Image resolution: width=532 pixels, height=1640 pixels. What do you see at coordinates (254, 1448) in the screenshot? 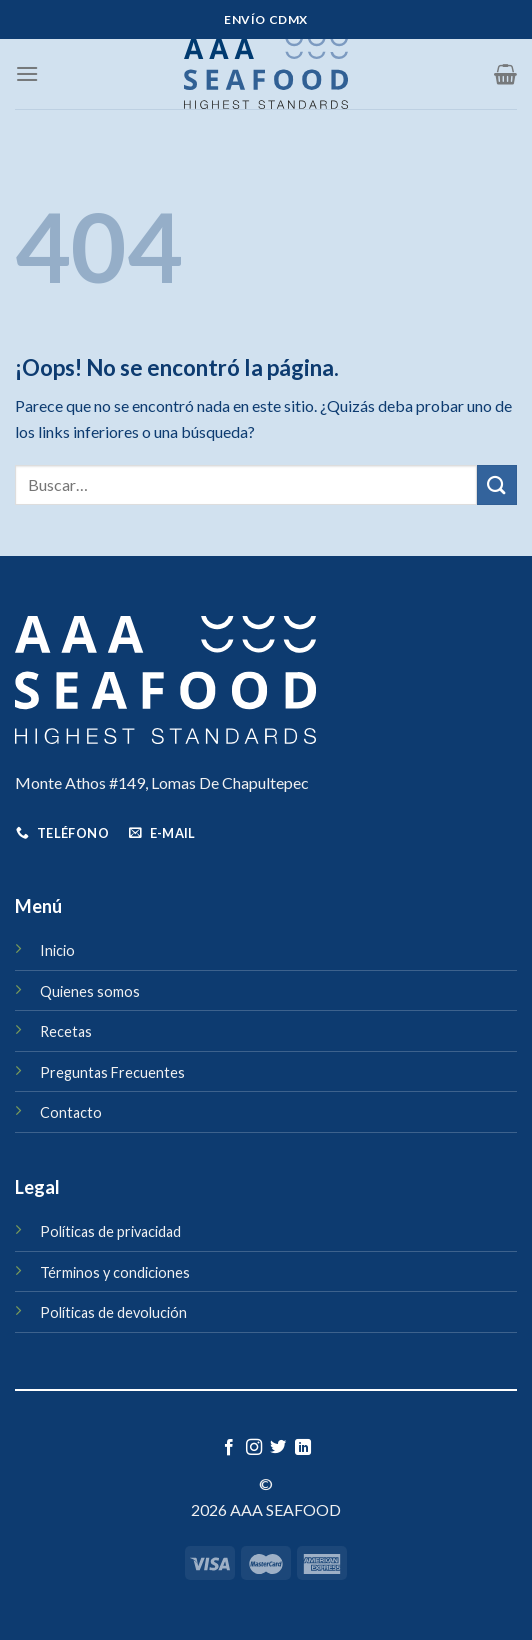
I see `[Síguenos en Instagram]` at bounding box center [254, 1448].